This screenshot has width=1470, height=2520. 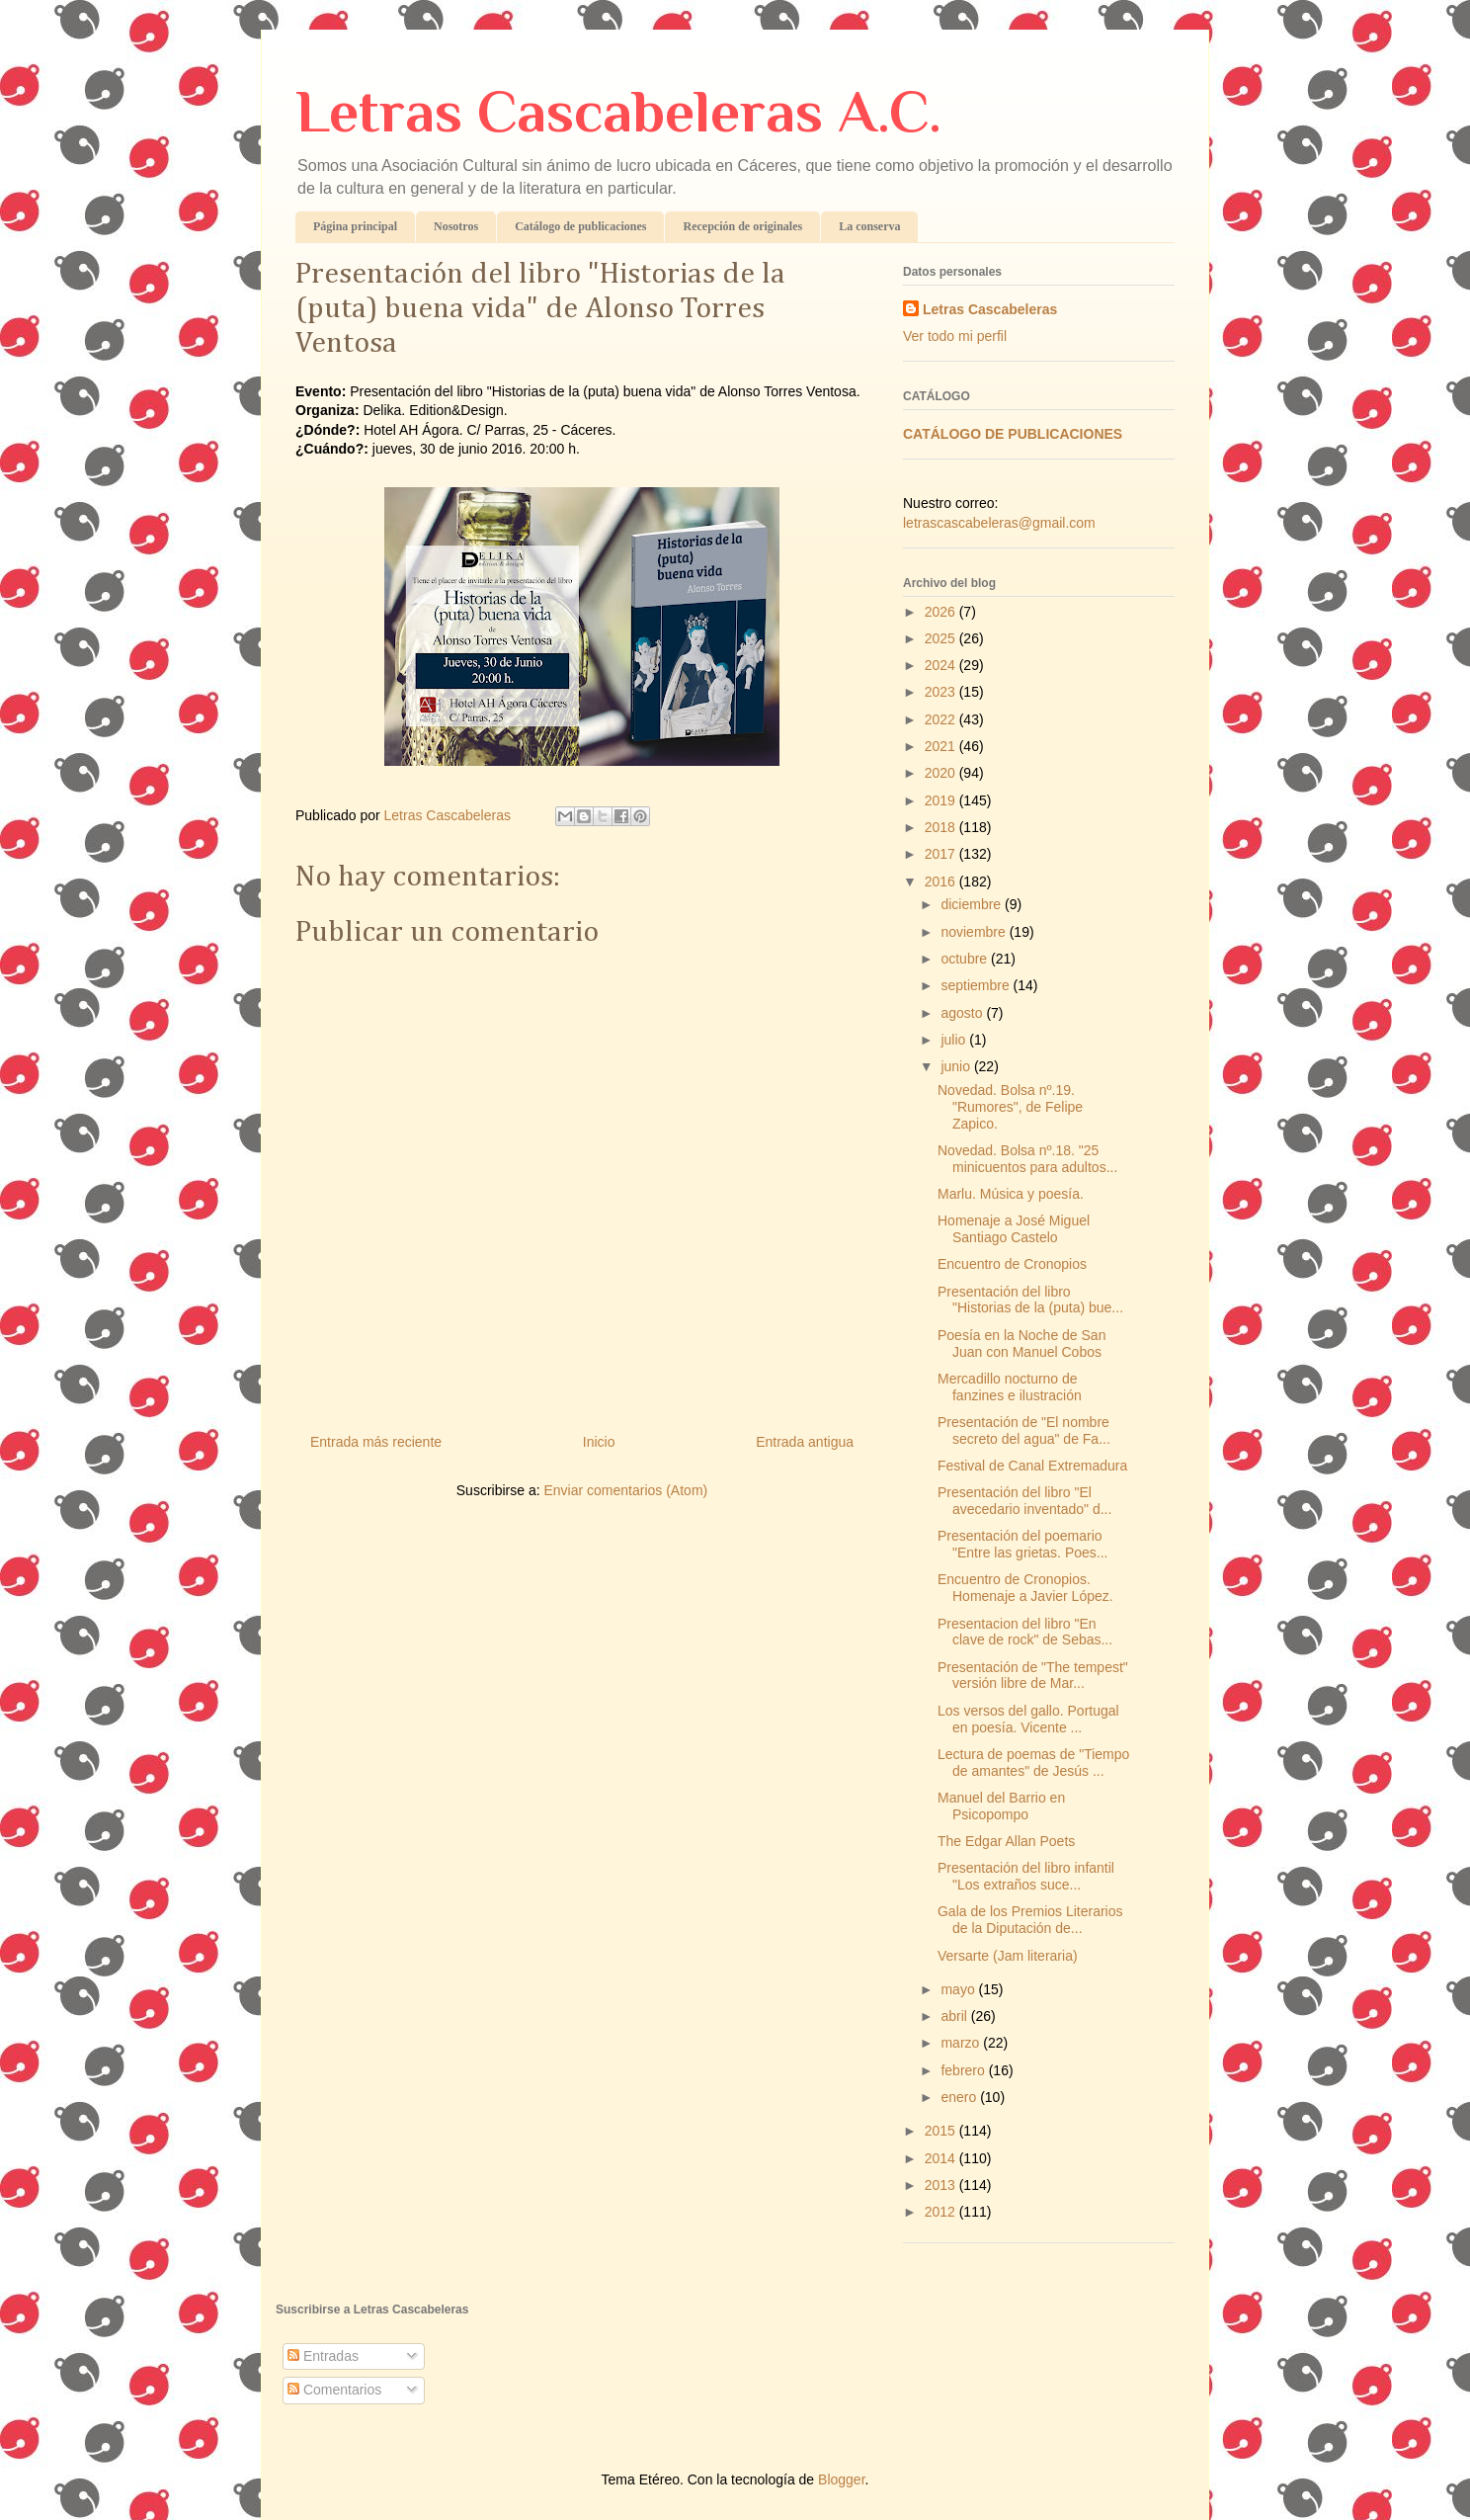 I want to click on Manuel del Barrio en Psicopompo, so click(x=1001, y=1806).